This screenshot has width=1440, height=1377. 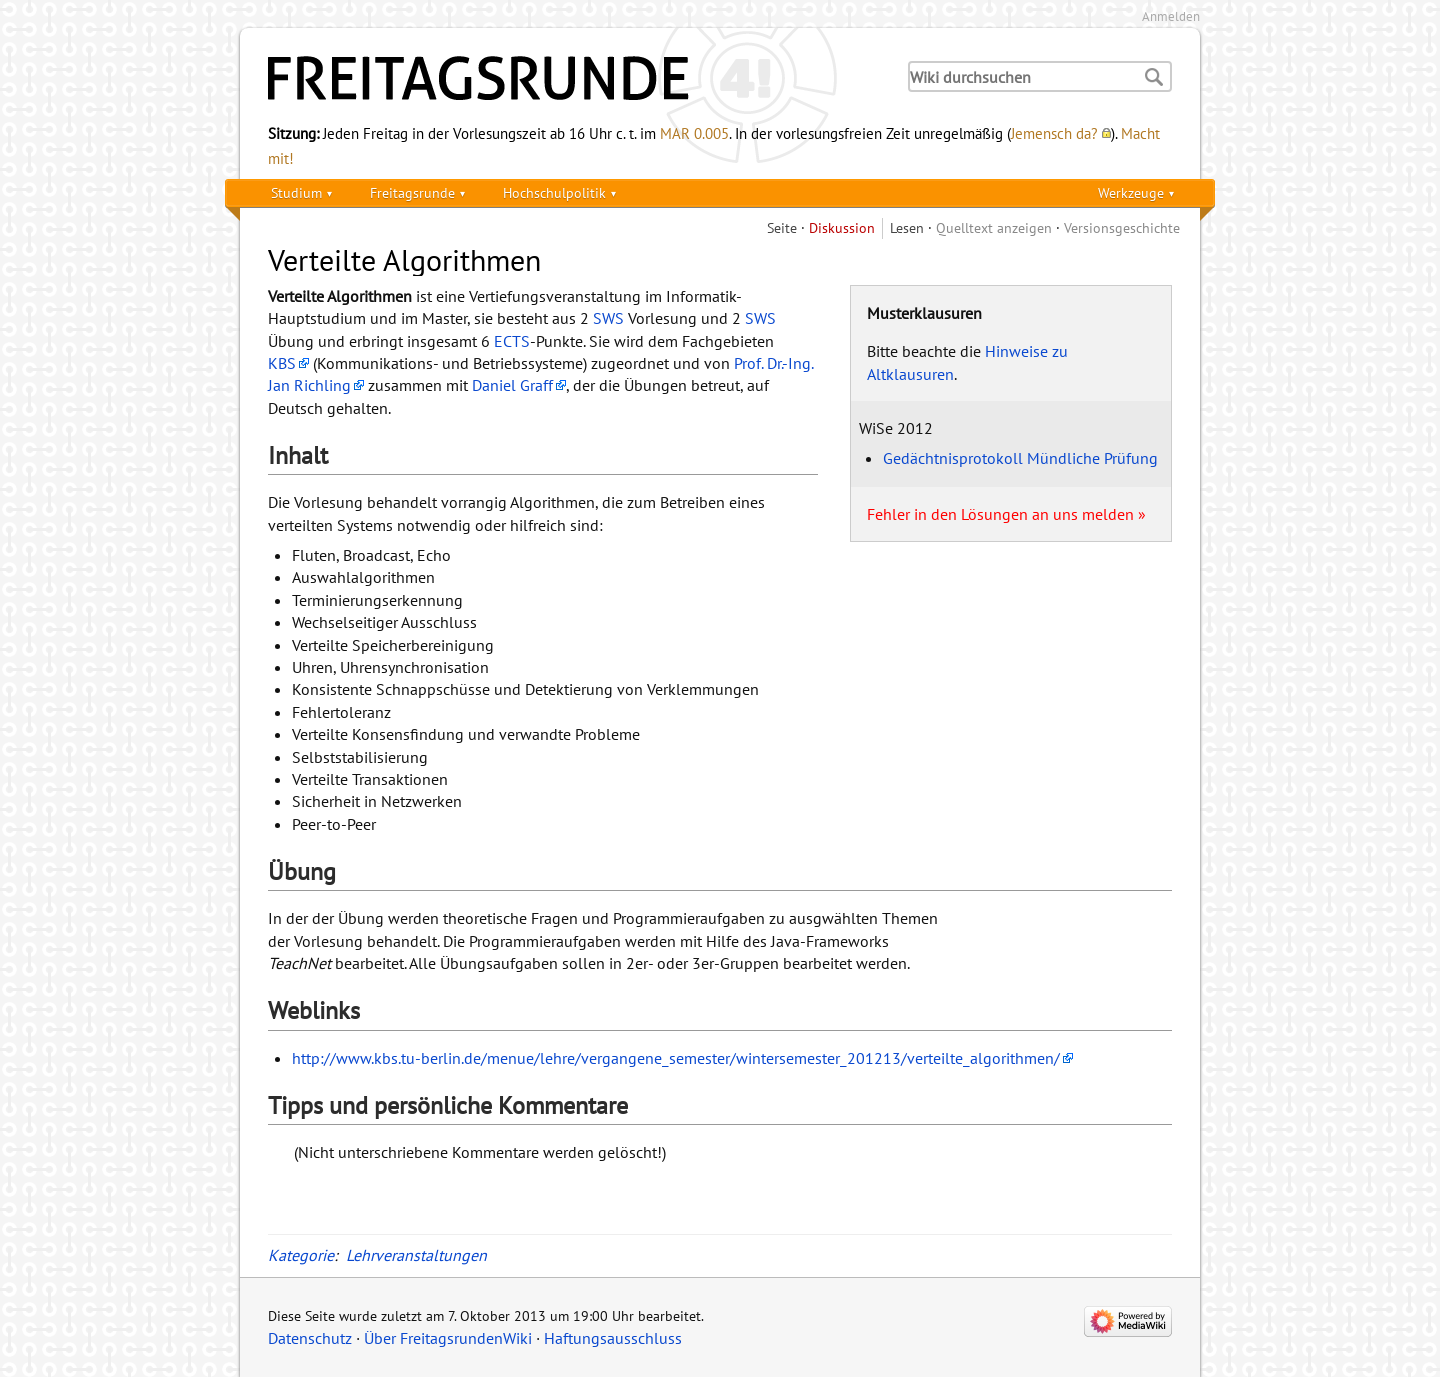 What do you see at coordinates (1054, 133) in the screenshot?
I see `Jemensch da?` at bounding box center [1054, 133].